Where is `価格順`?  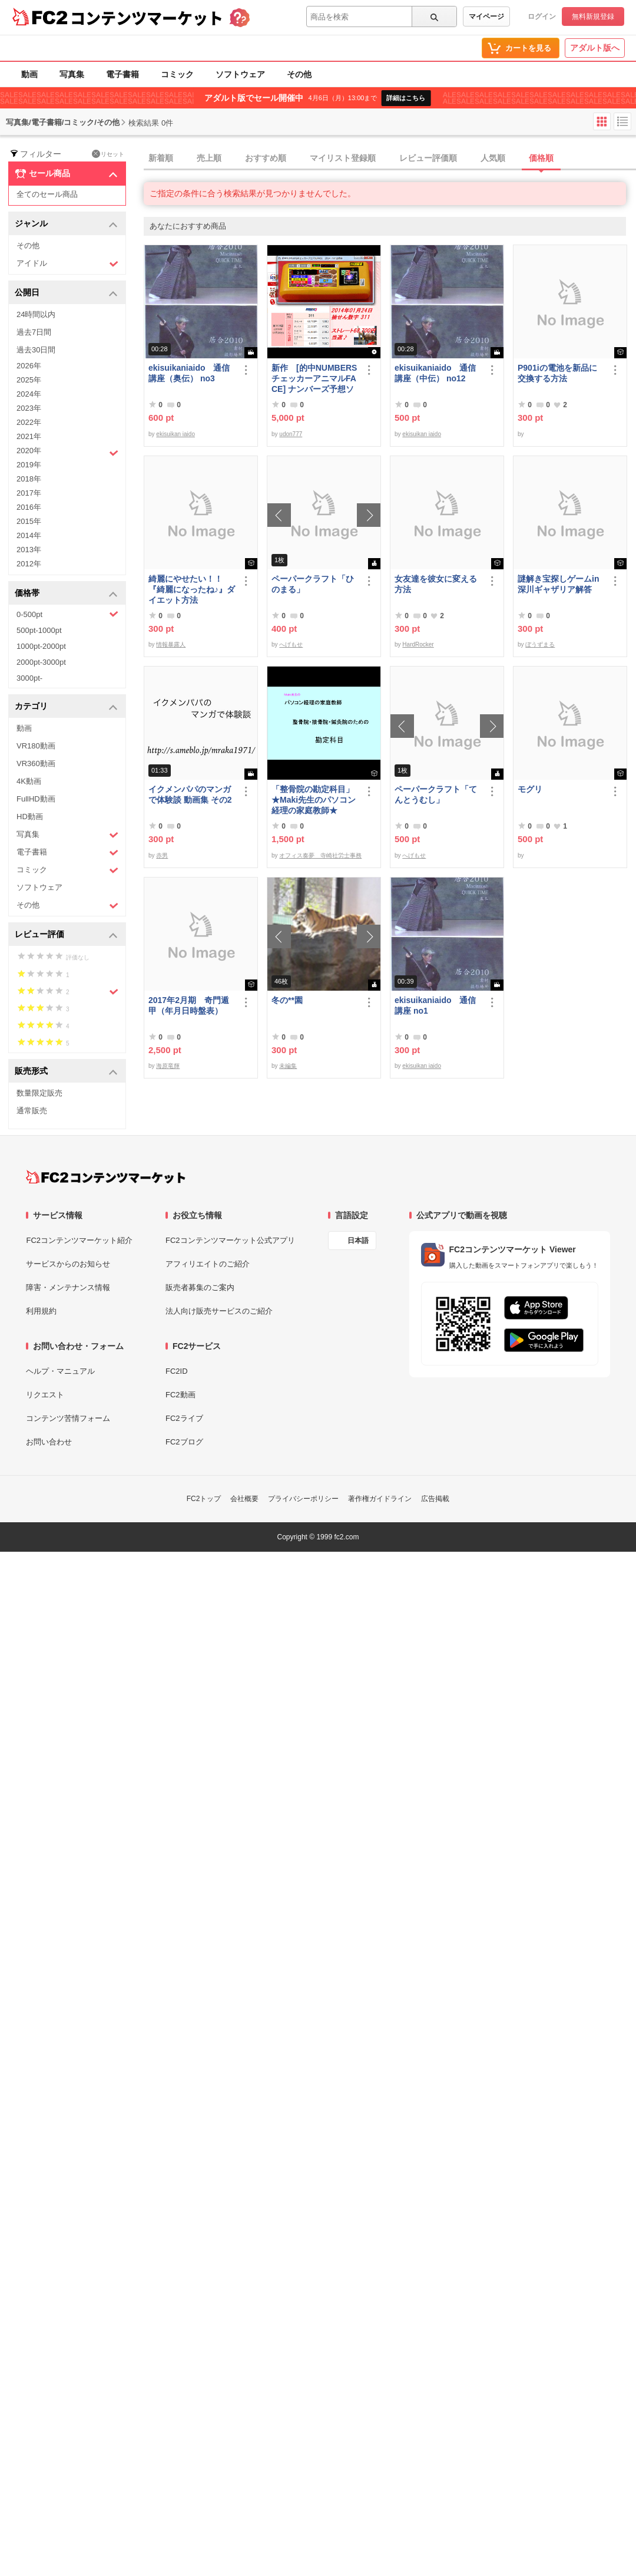
価格順 is located at coordinates (541, 158).